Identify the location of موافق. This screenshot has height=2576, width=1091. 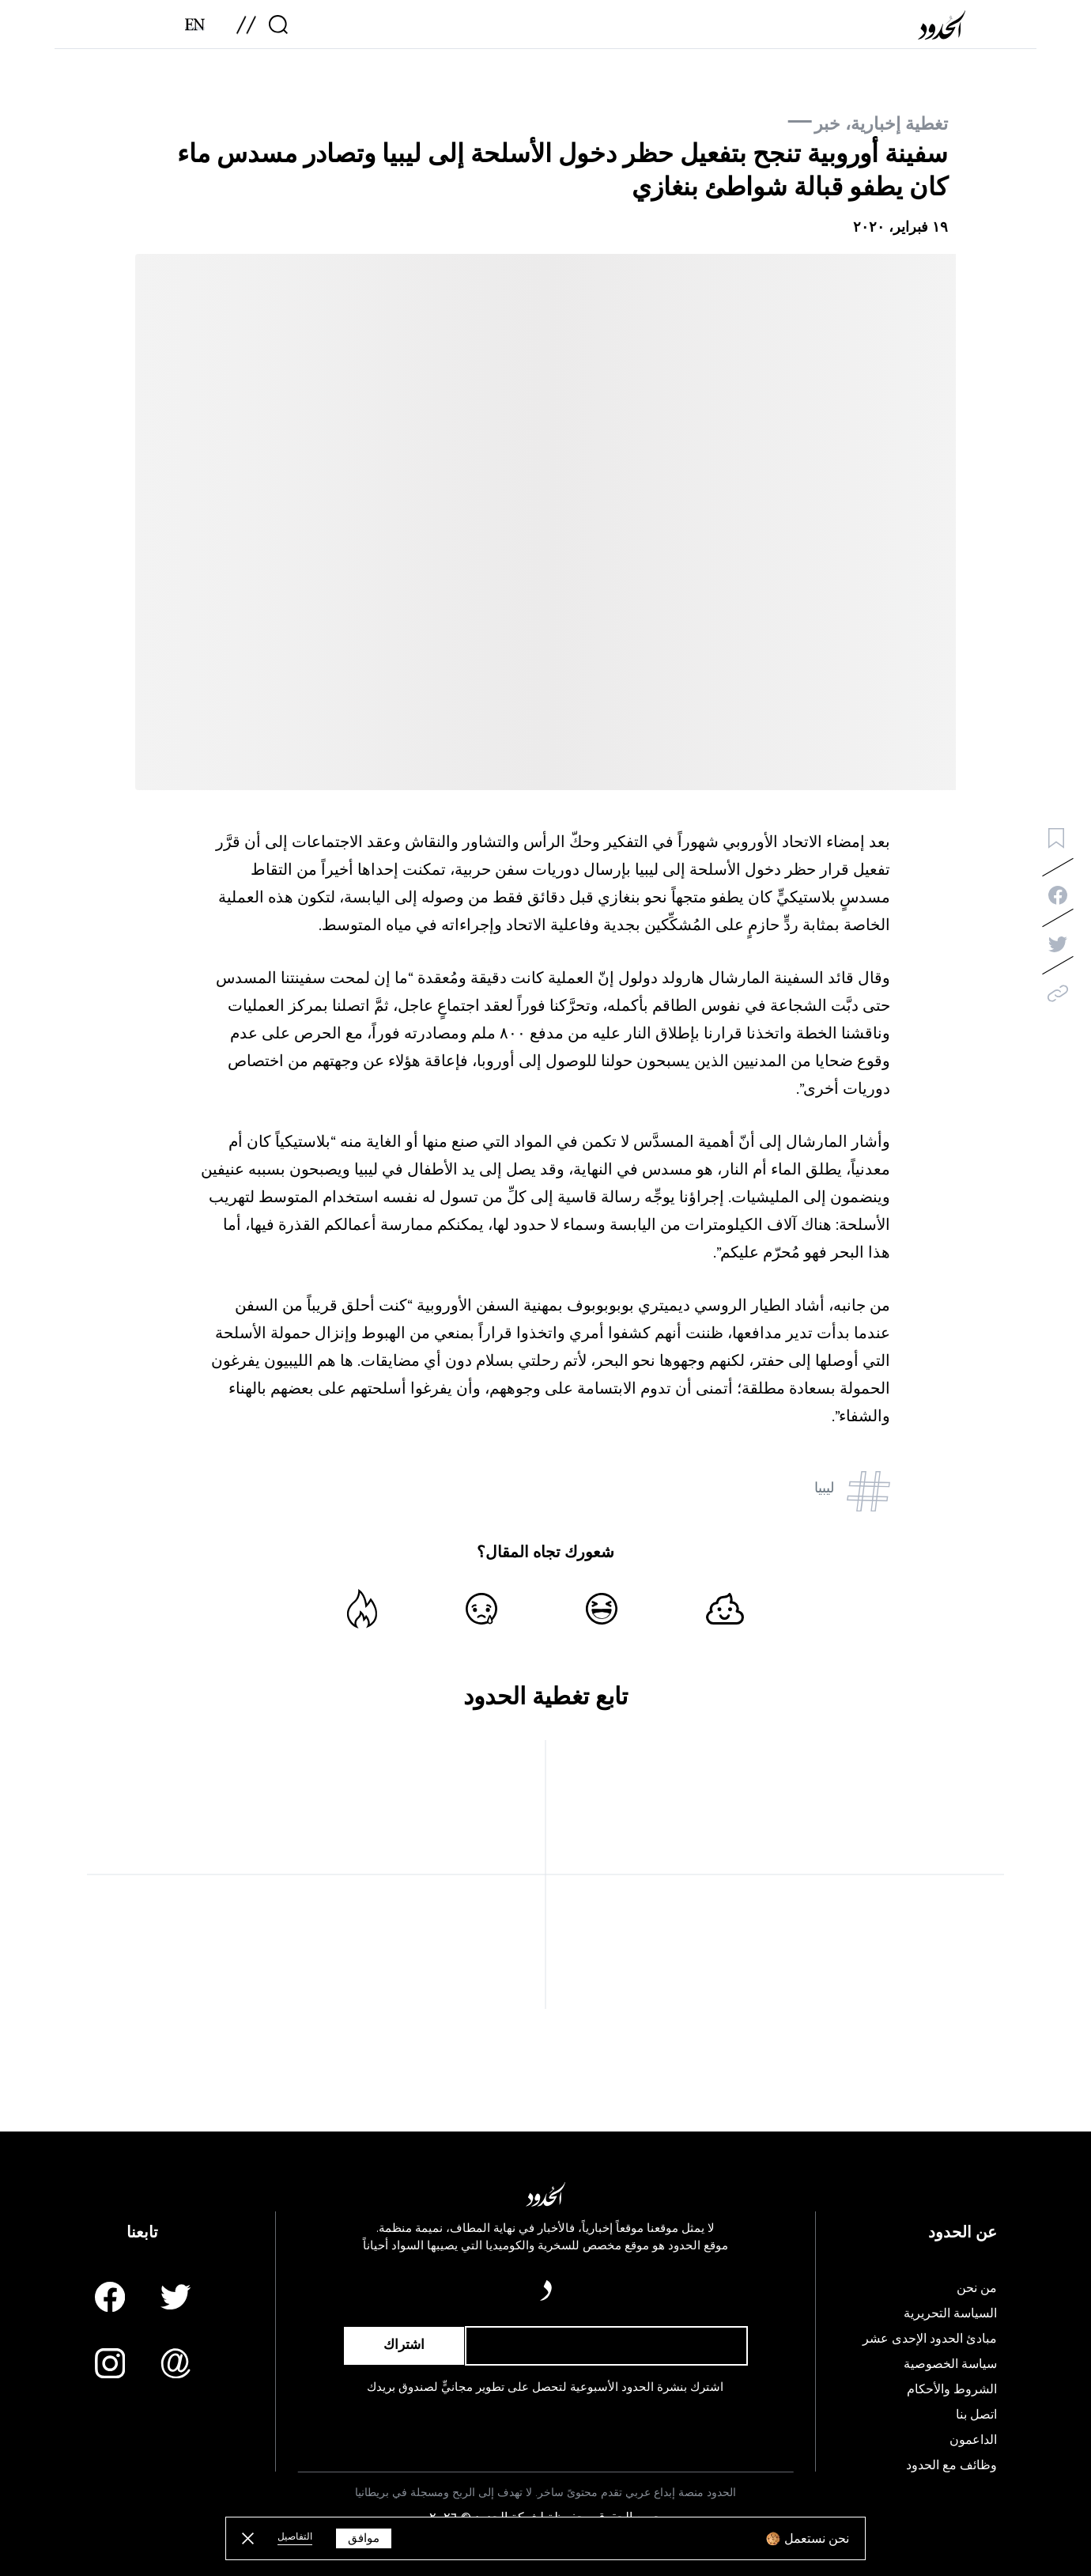
(363, 2538).